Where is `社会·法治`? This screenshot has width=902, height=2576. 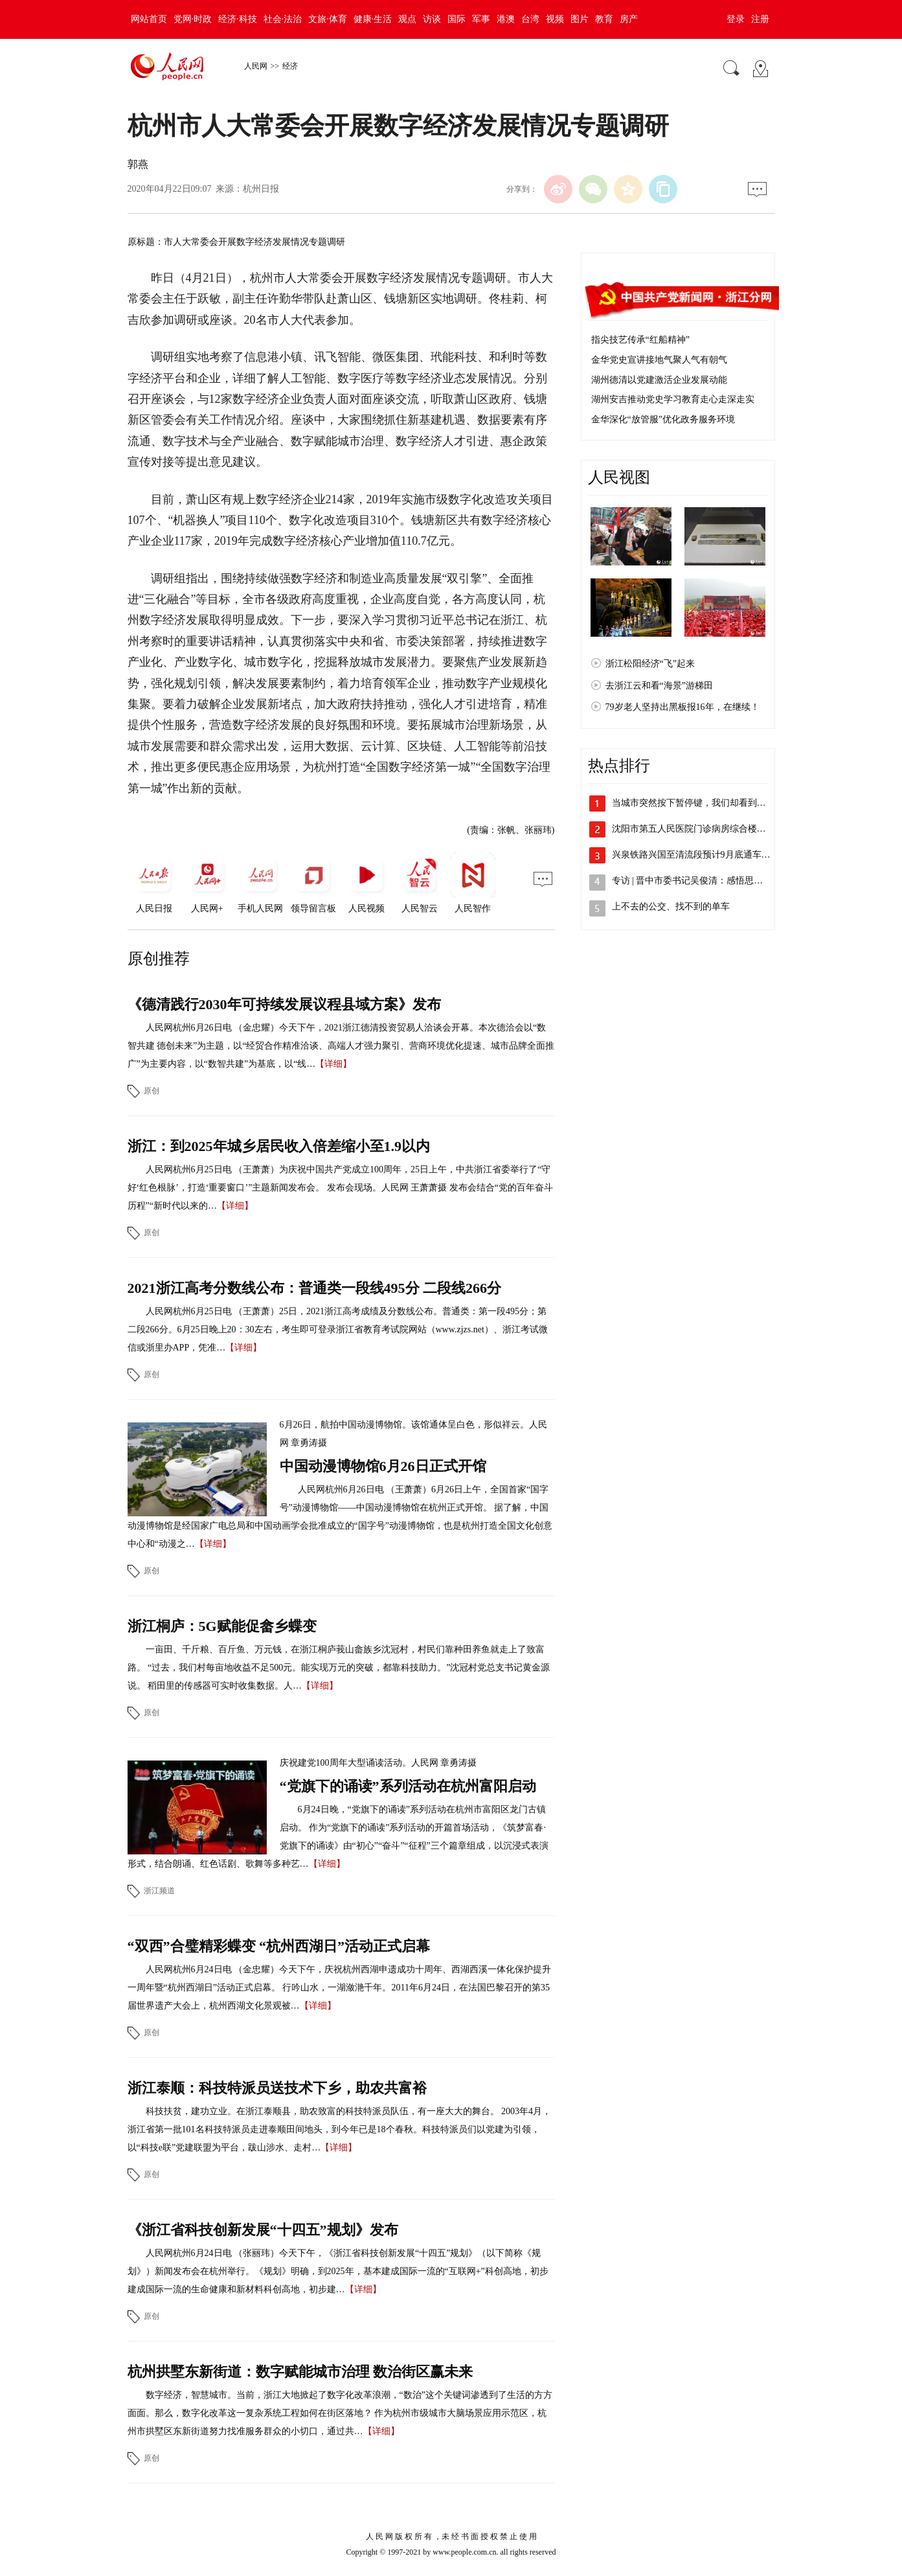
社会·法治 is located at coordinates (283, 19).